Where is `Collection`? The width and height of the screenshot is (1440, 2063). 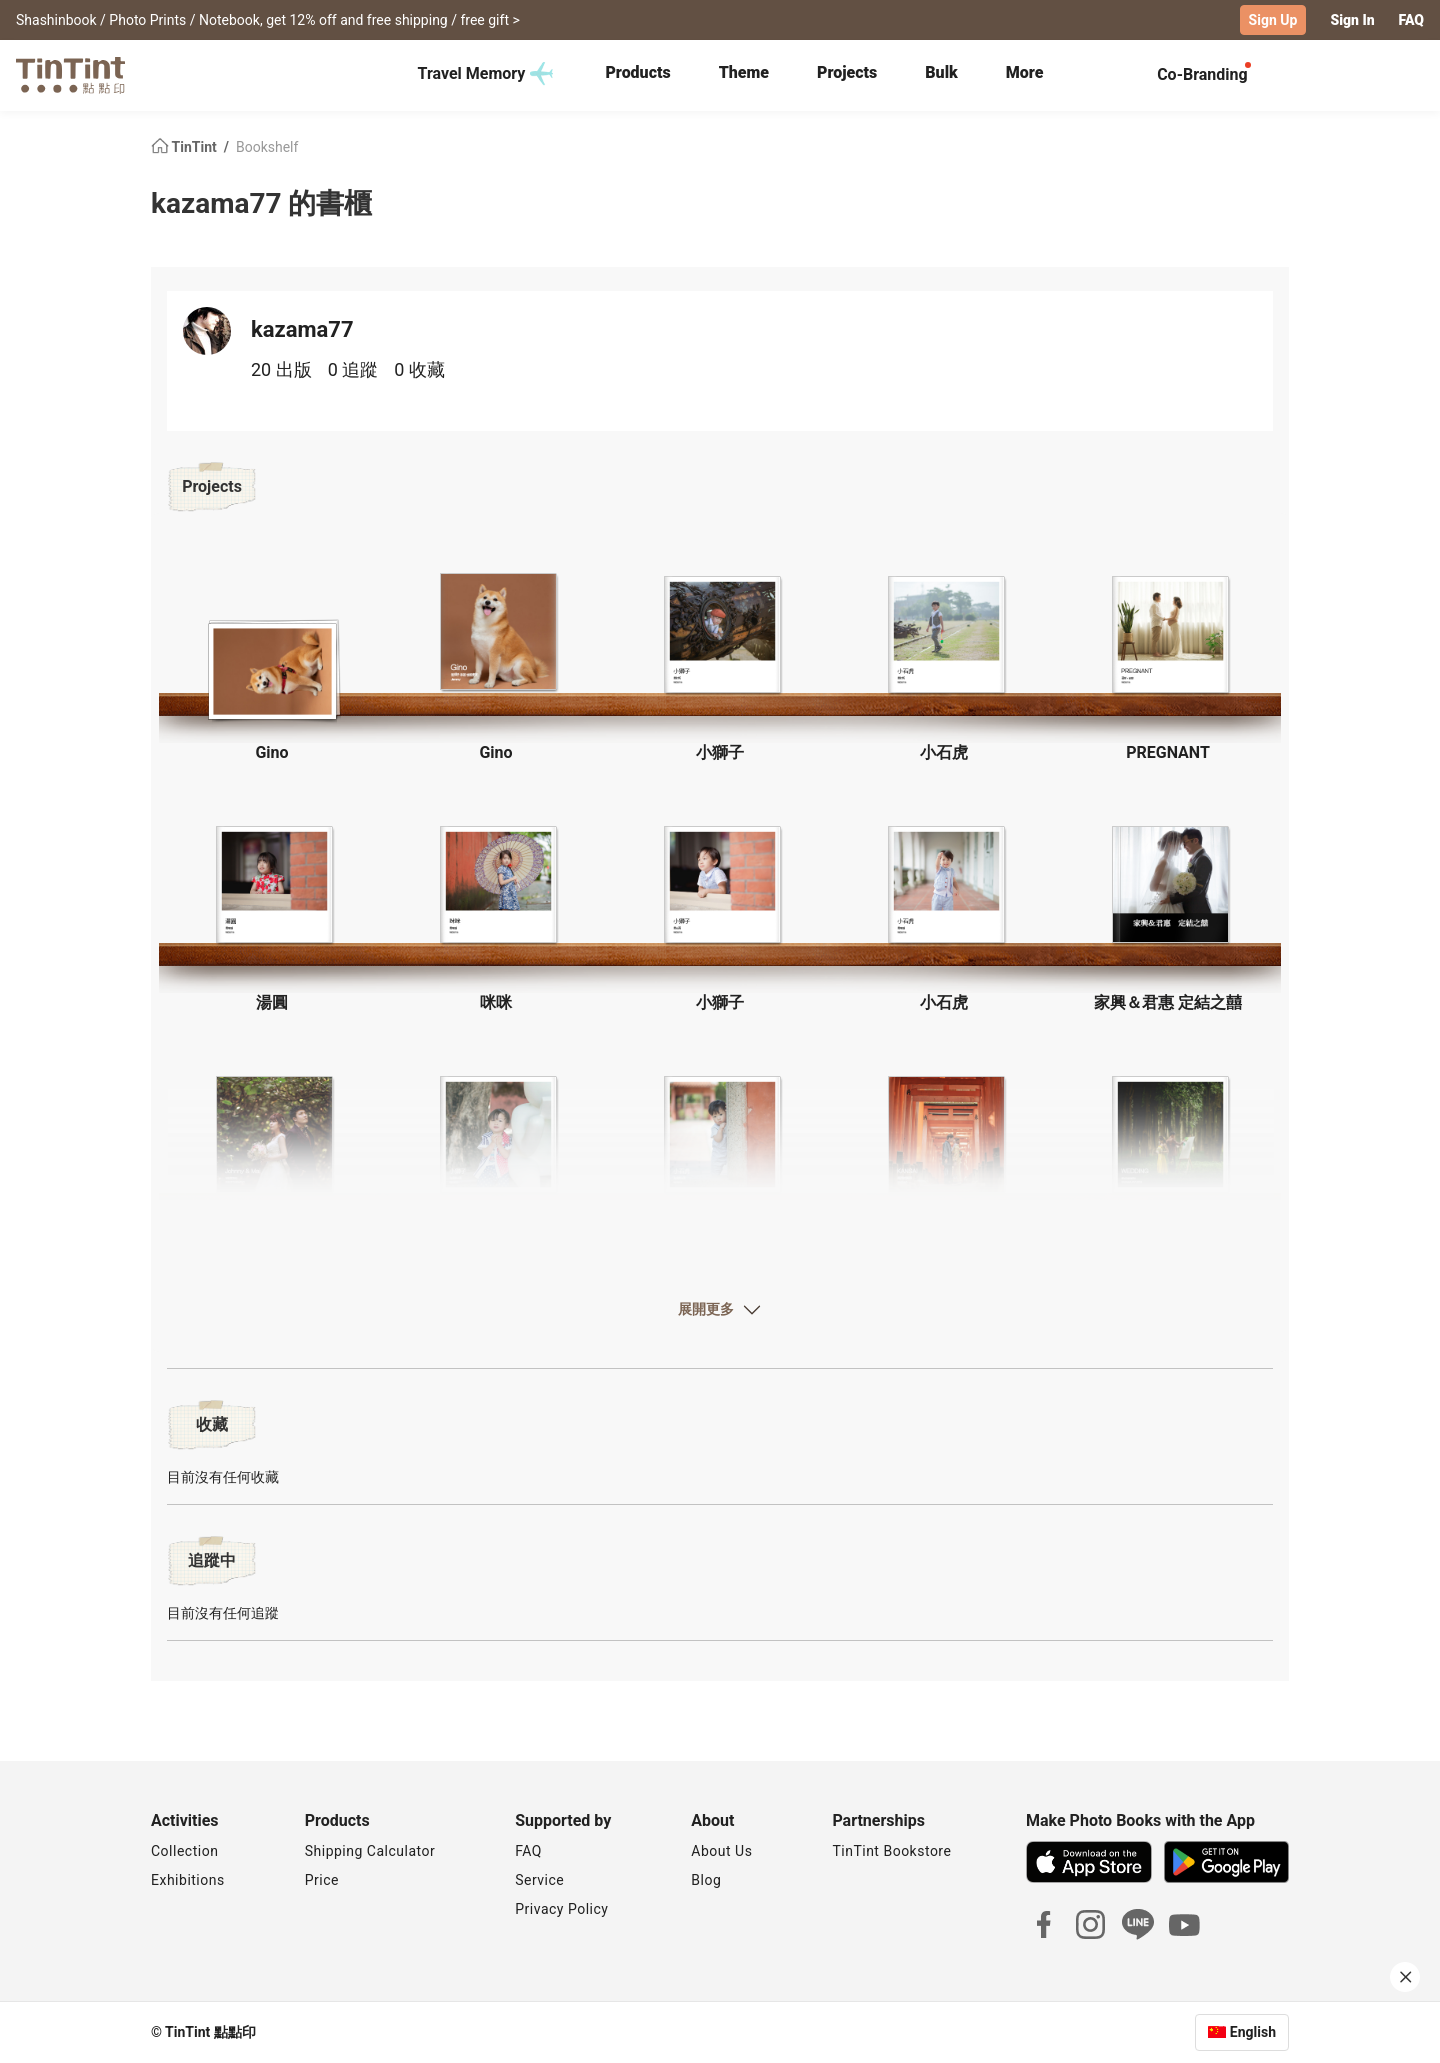 Collection is located at coordinates (184, 1851).